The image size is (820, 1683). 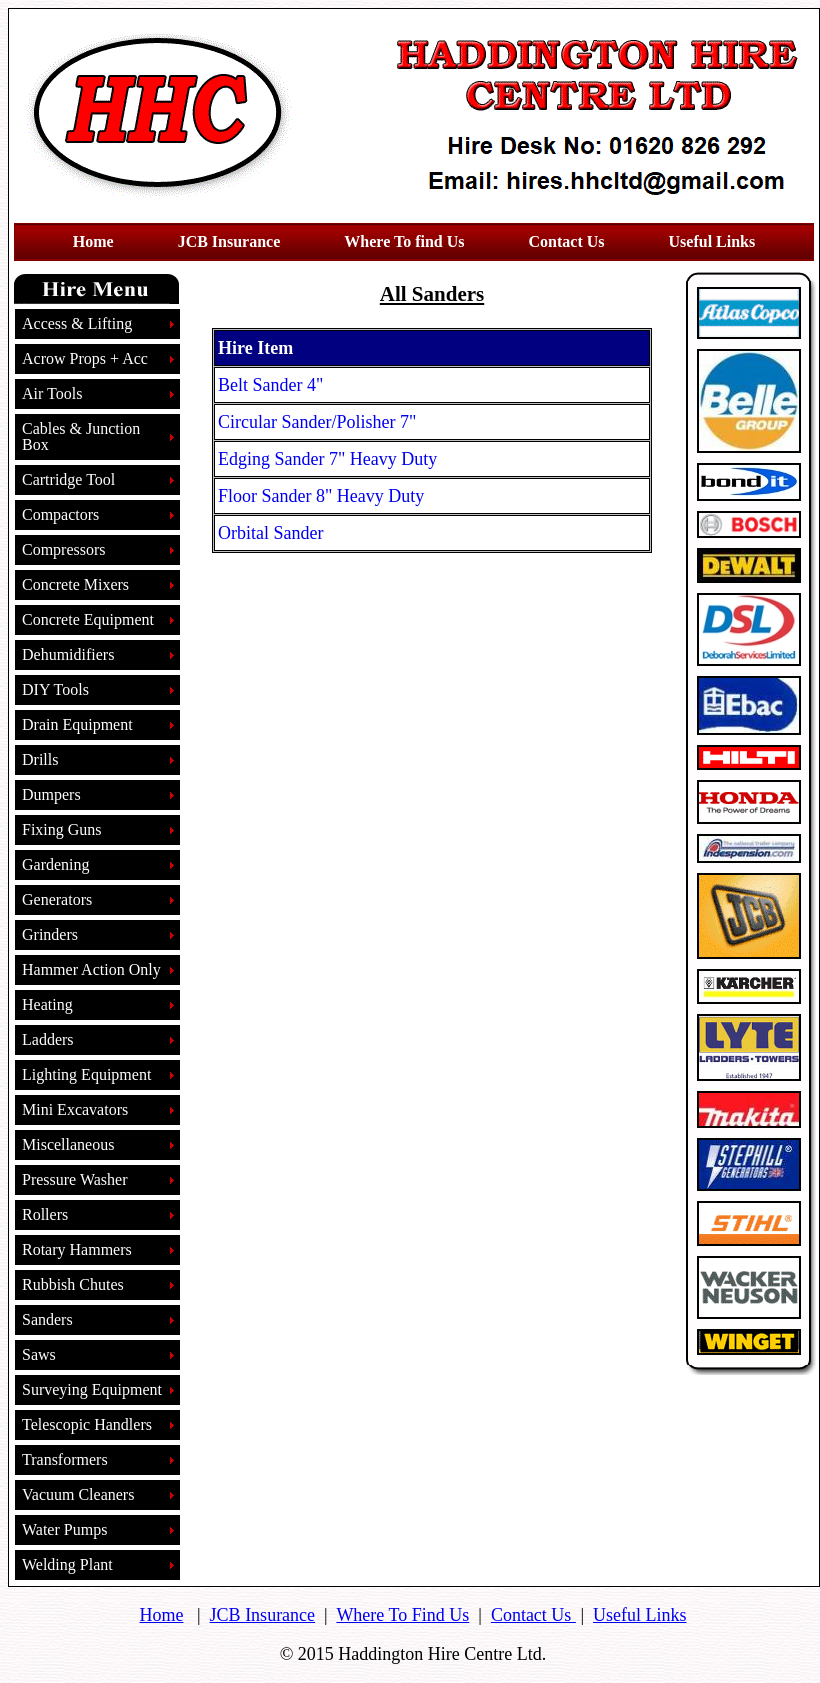 What do you see at coordinates (60, 514) in the screenshot?
I see `Compactors` at bounding box center [60, 514].